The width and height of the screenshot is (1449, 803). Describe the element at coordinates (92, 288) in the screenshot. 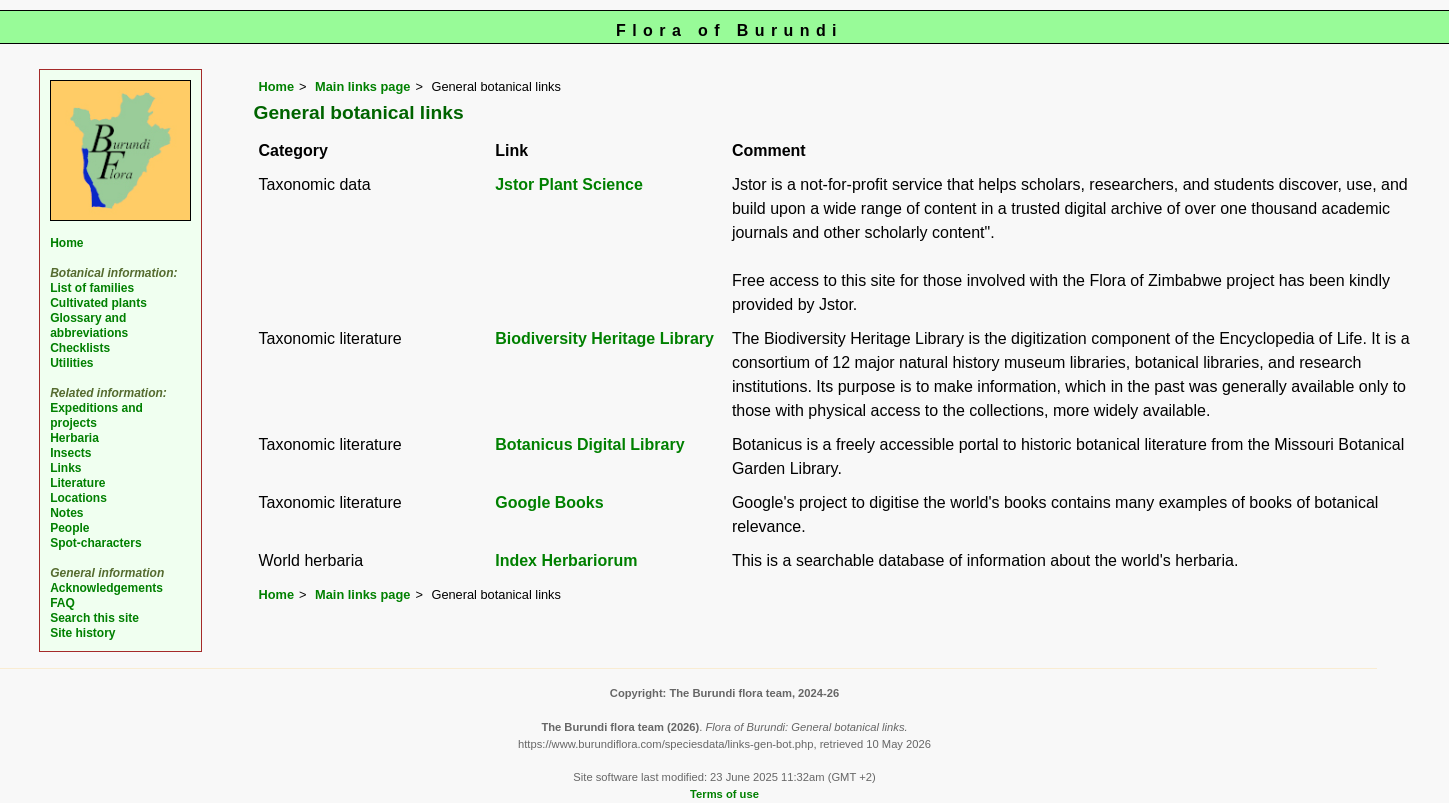

I see `List of families` at that location.